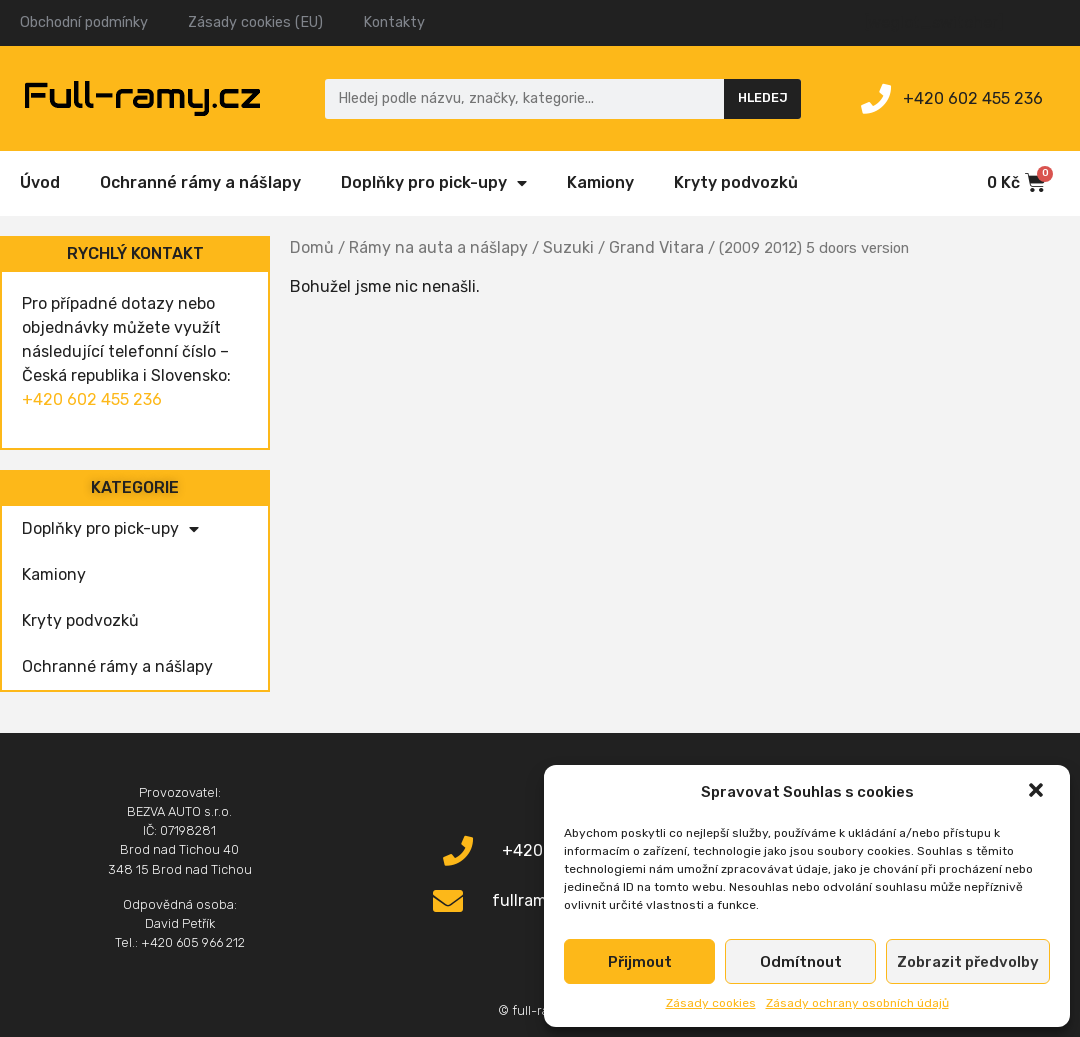 Image resolution: width=1080 pixels, height=1037 pixels. What do you see at coordinates (640, 962) in the screenshot?
I see `Přijmout` at bounding box center [640, 962].